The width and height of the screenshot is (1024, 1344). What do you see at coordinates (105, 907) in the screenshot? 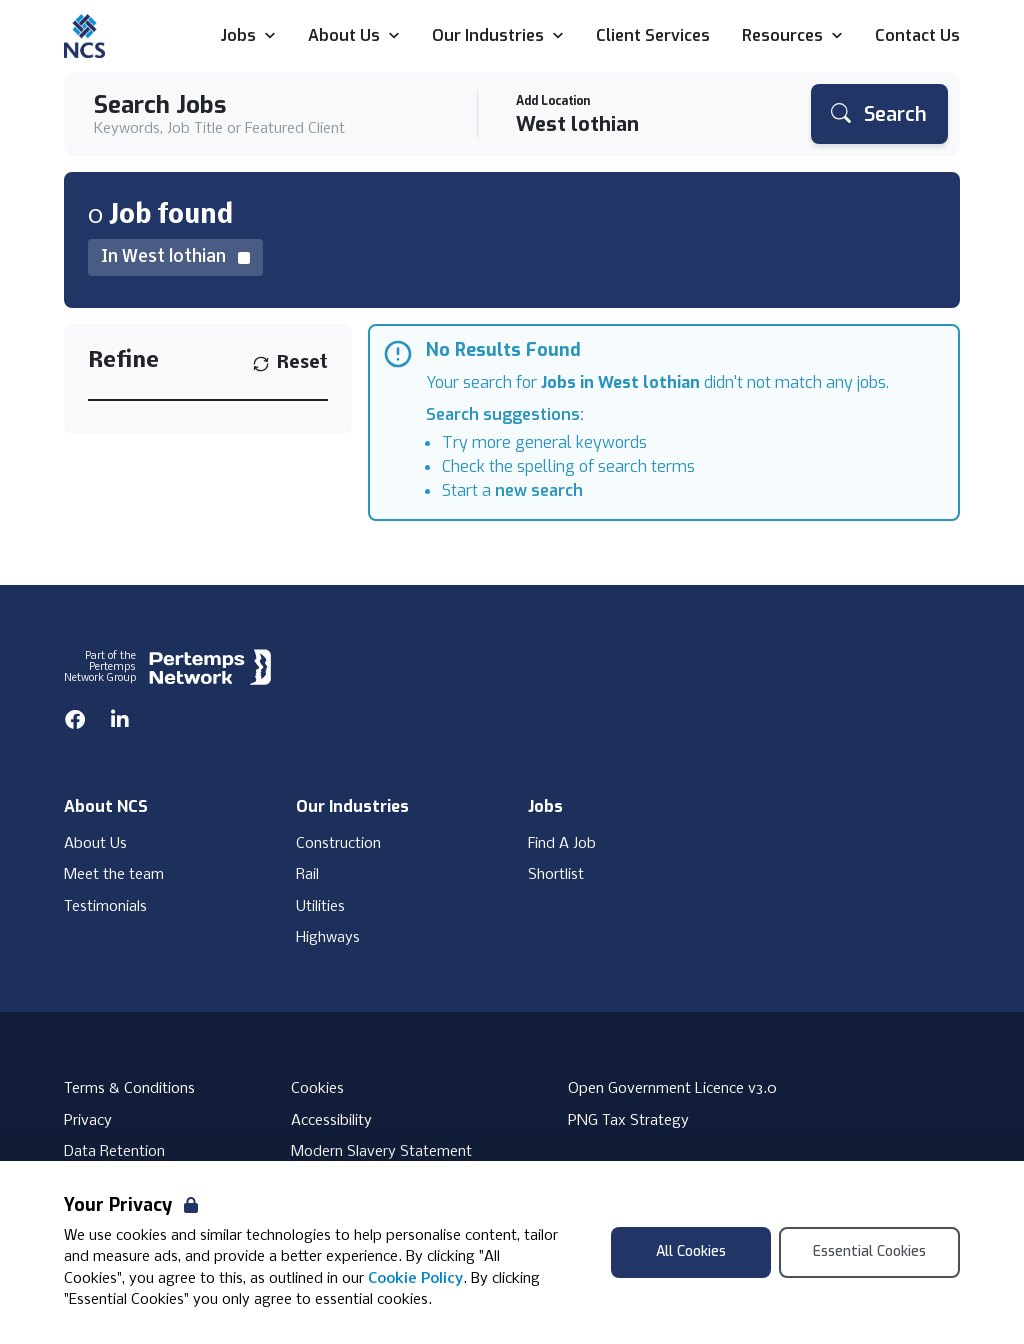
I see `Testimonials` at bounding box center [105, 907].